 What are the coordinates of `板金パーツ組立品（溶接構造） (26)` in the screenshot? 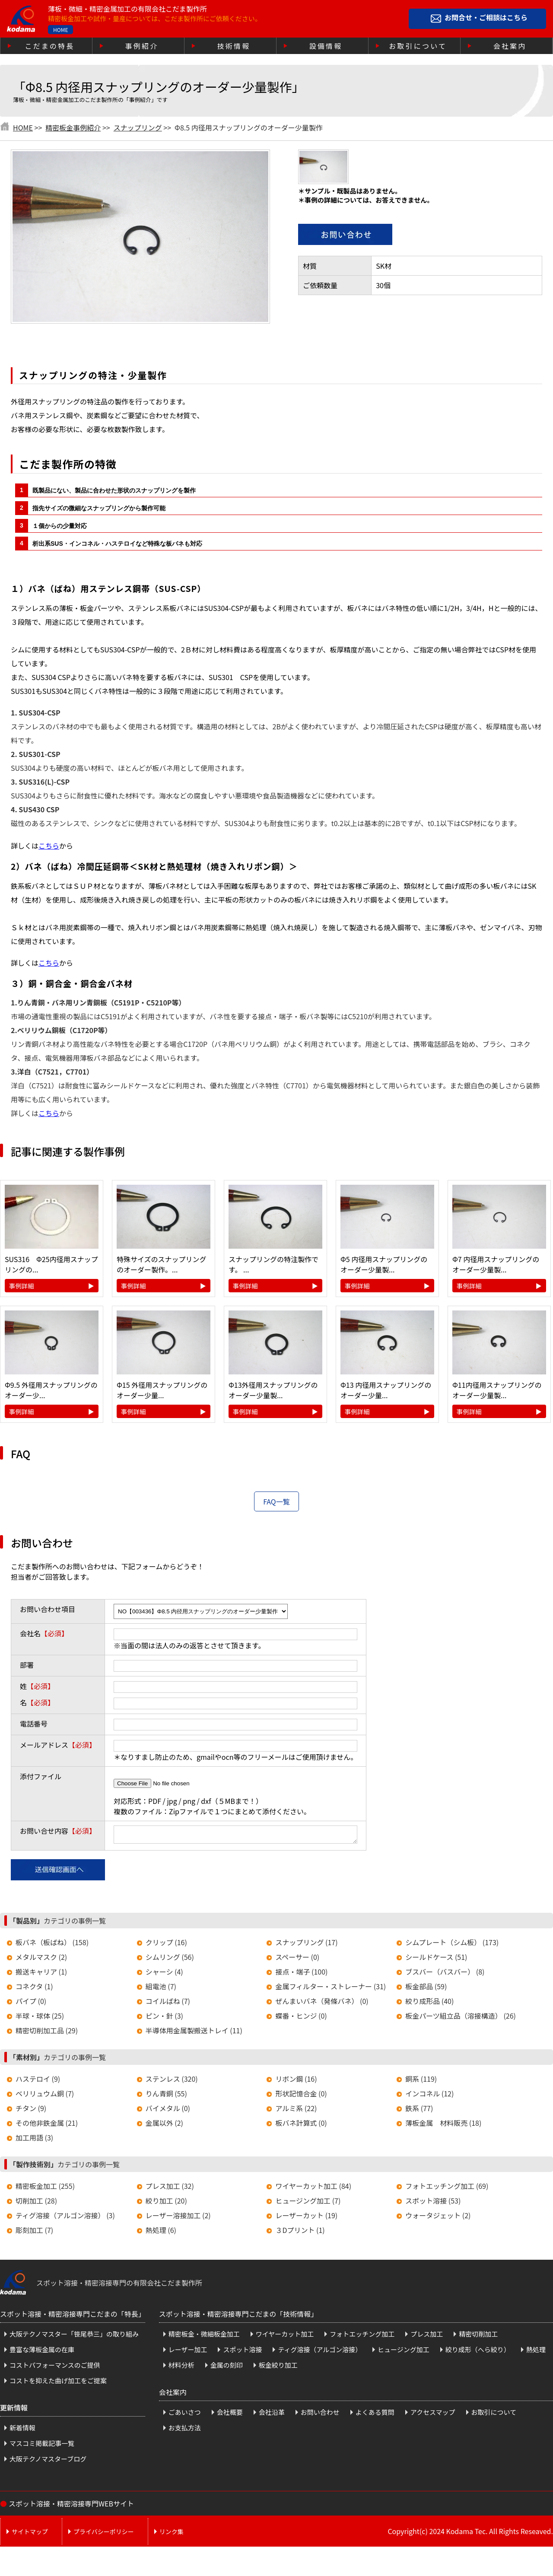 It's located at (460, 2018).